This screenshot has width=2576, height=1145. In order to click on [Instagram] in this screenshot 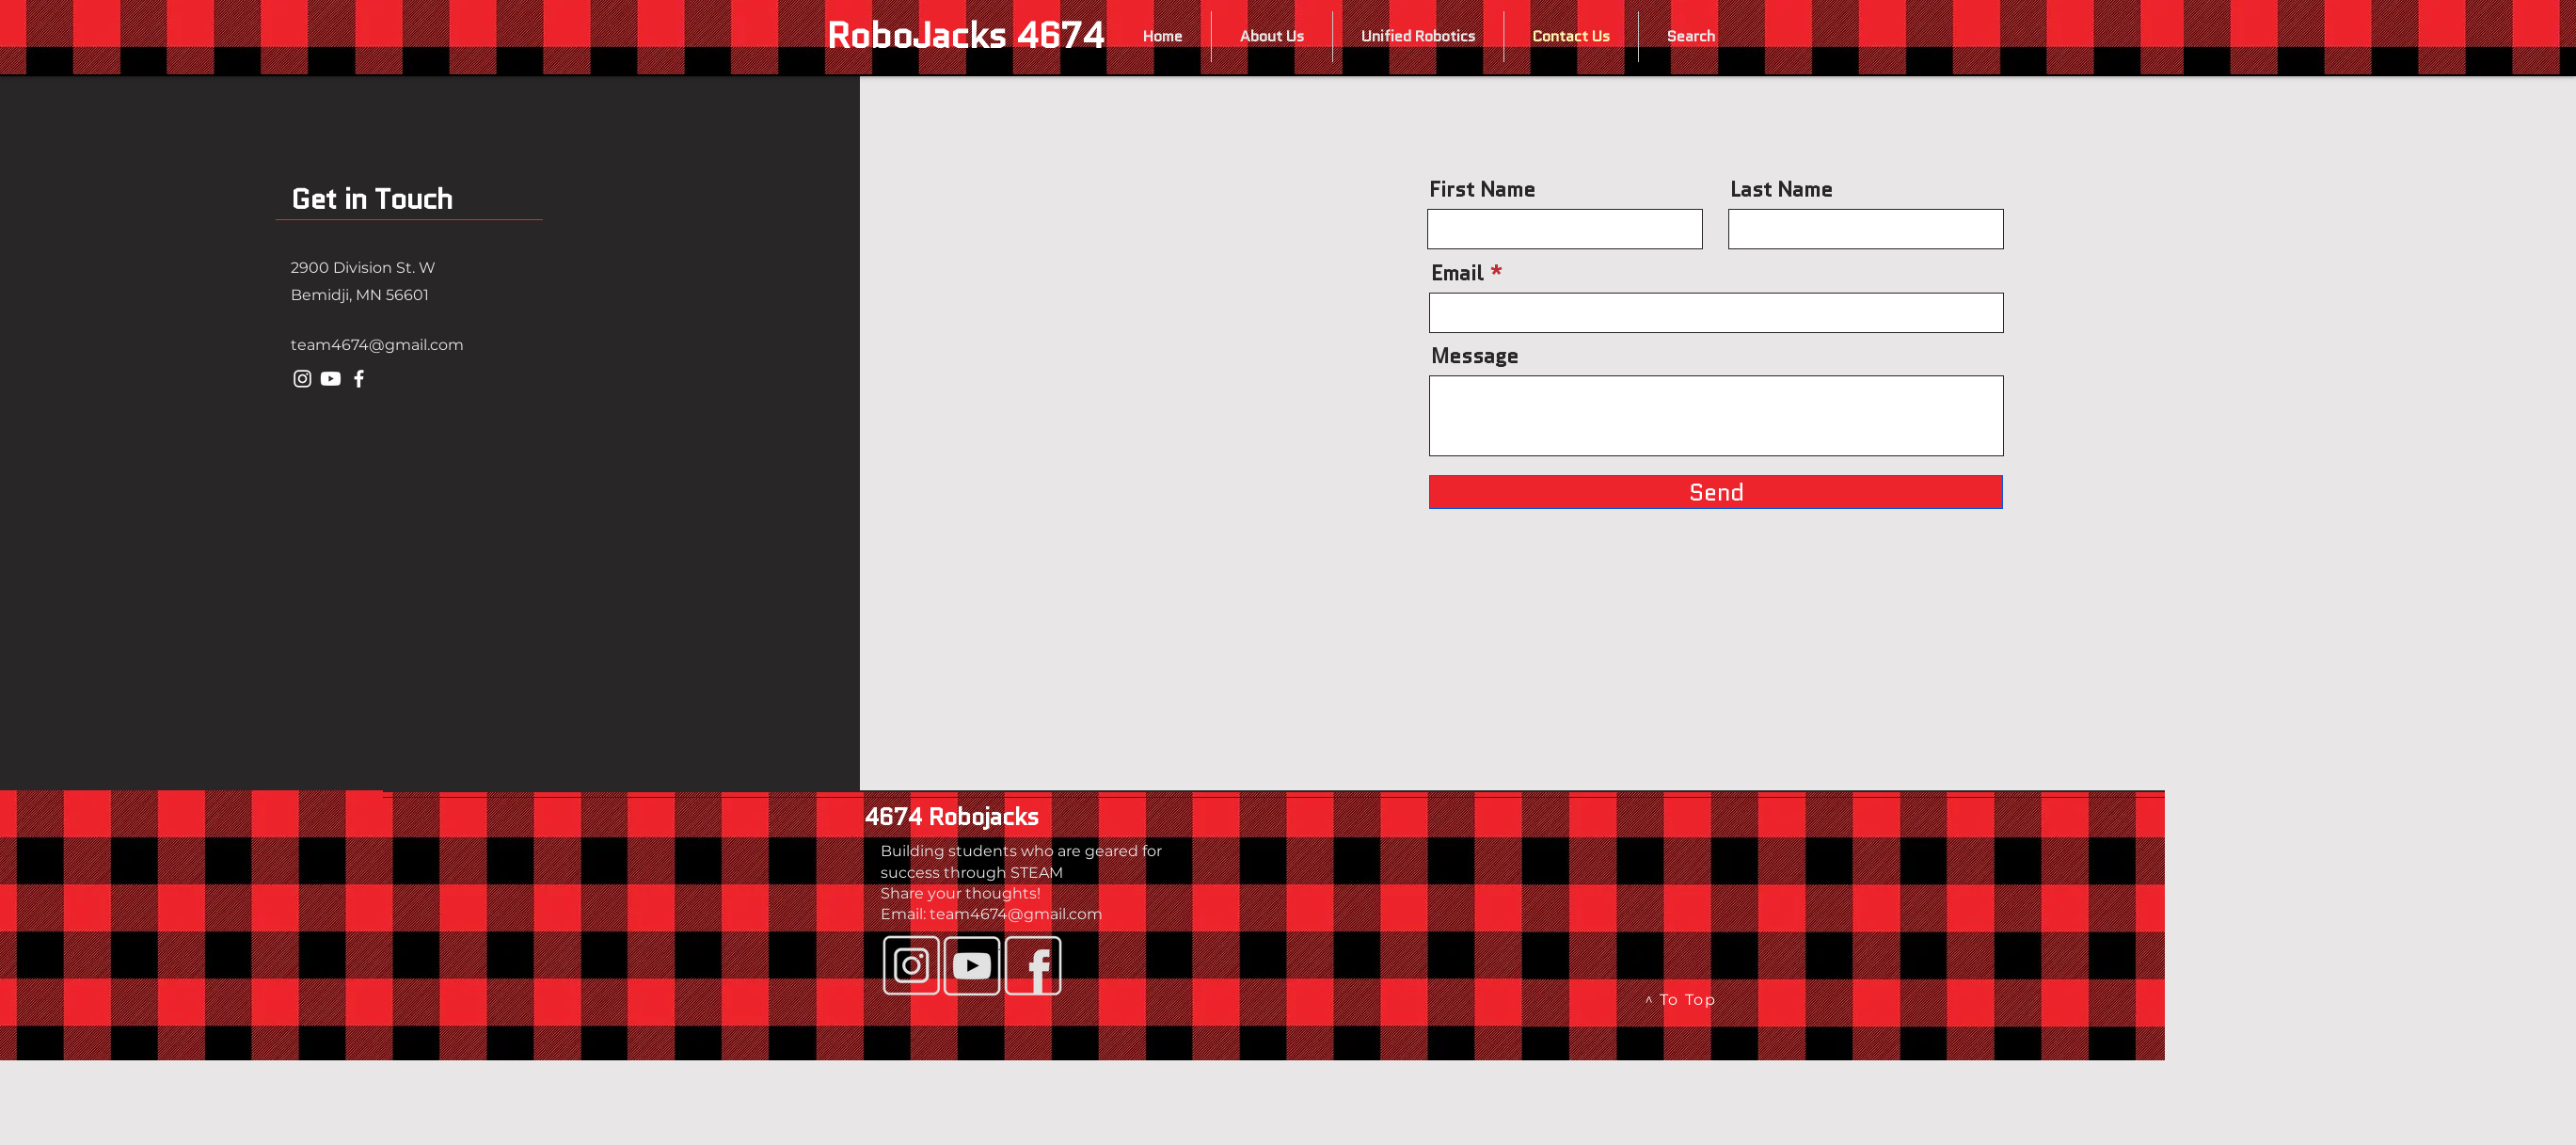, I will do `click(302, 378)`.